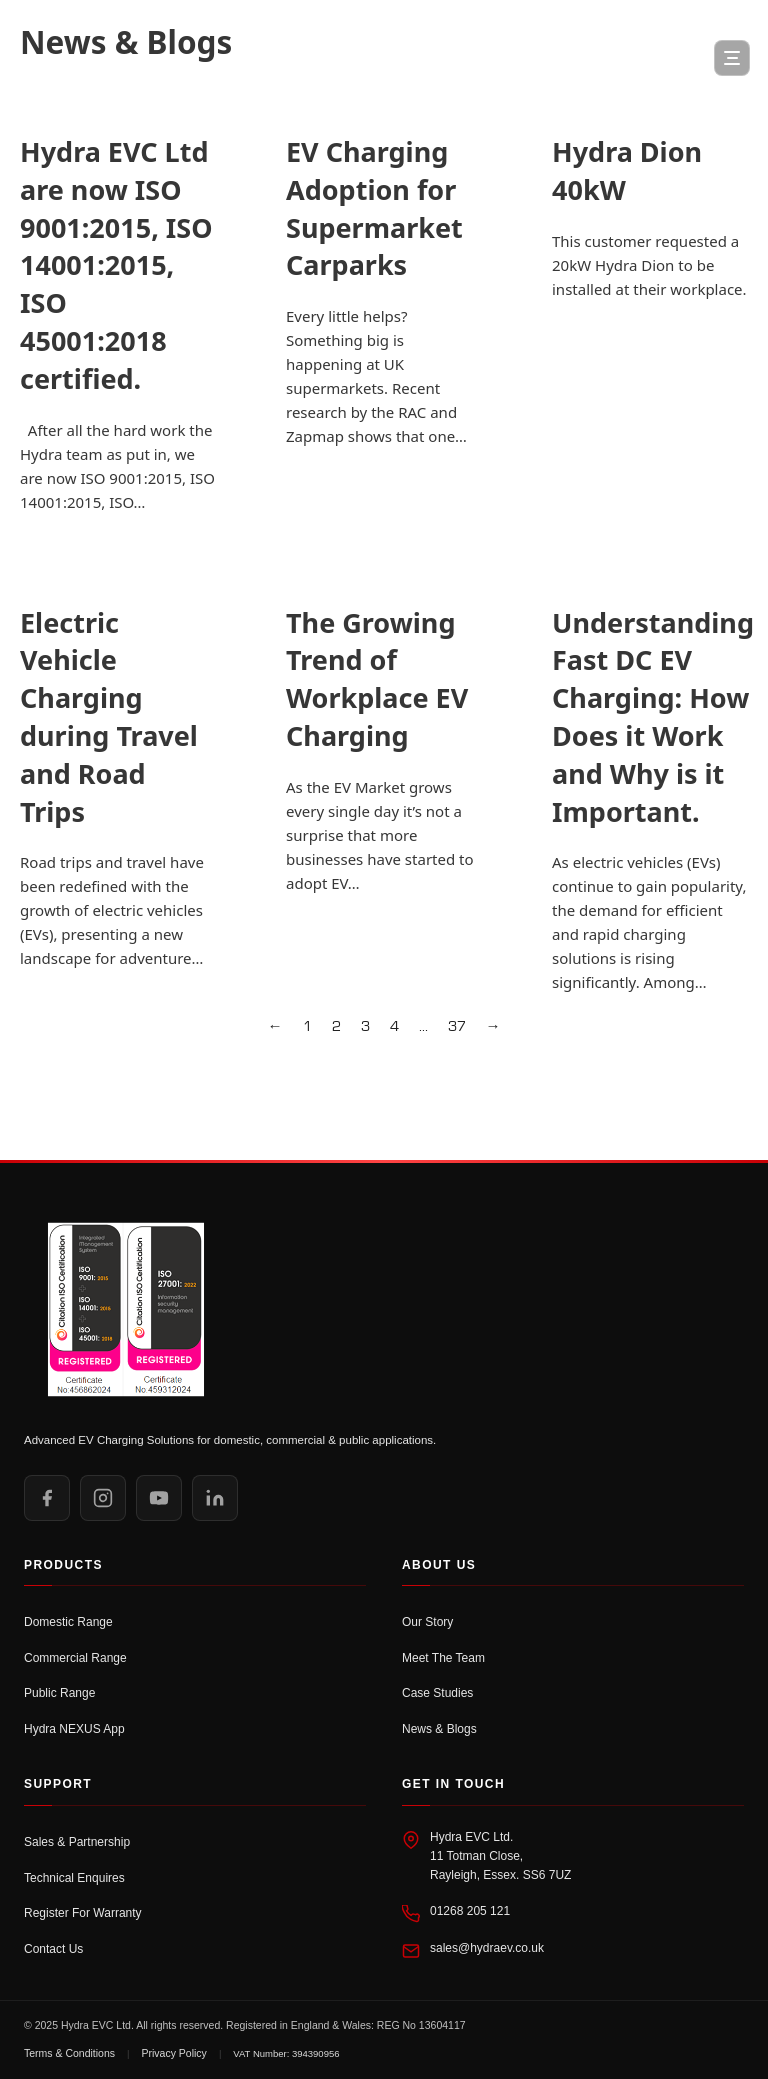 The image size is (768, 2079). What do you see at coordinates (487, 1948) in the screenshot?
I see `sales@hydraev.co.uk` at bounding box center [487, 1948].